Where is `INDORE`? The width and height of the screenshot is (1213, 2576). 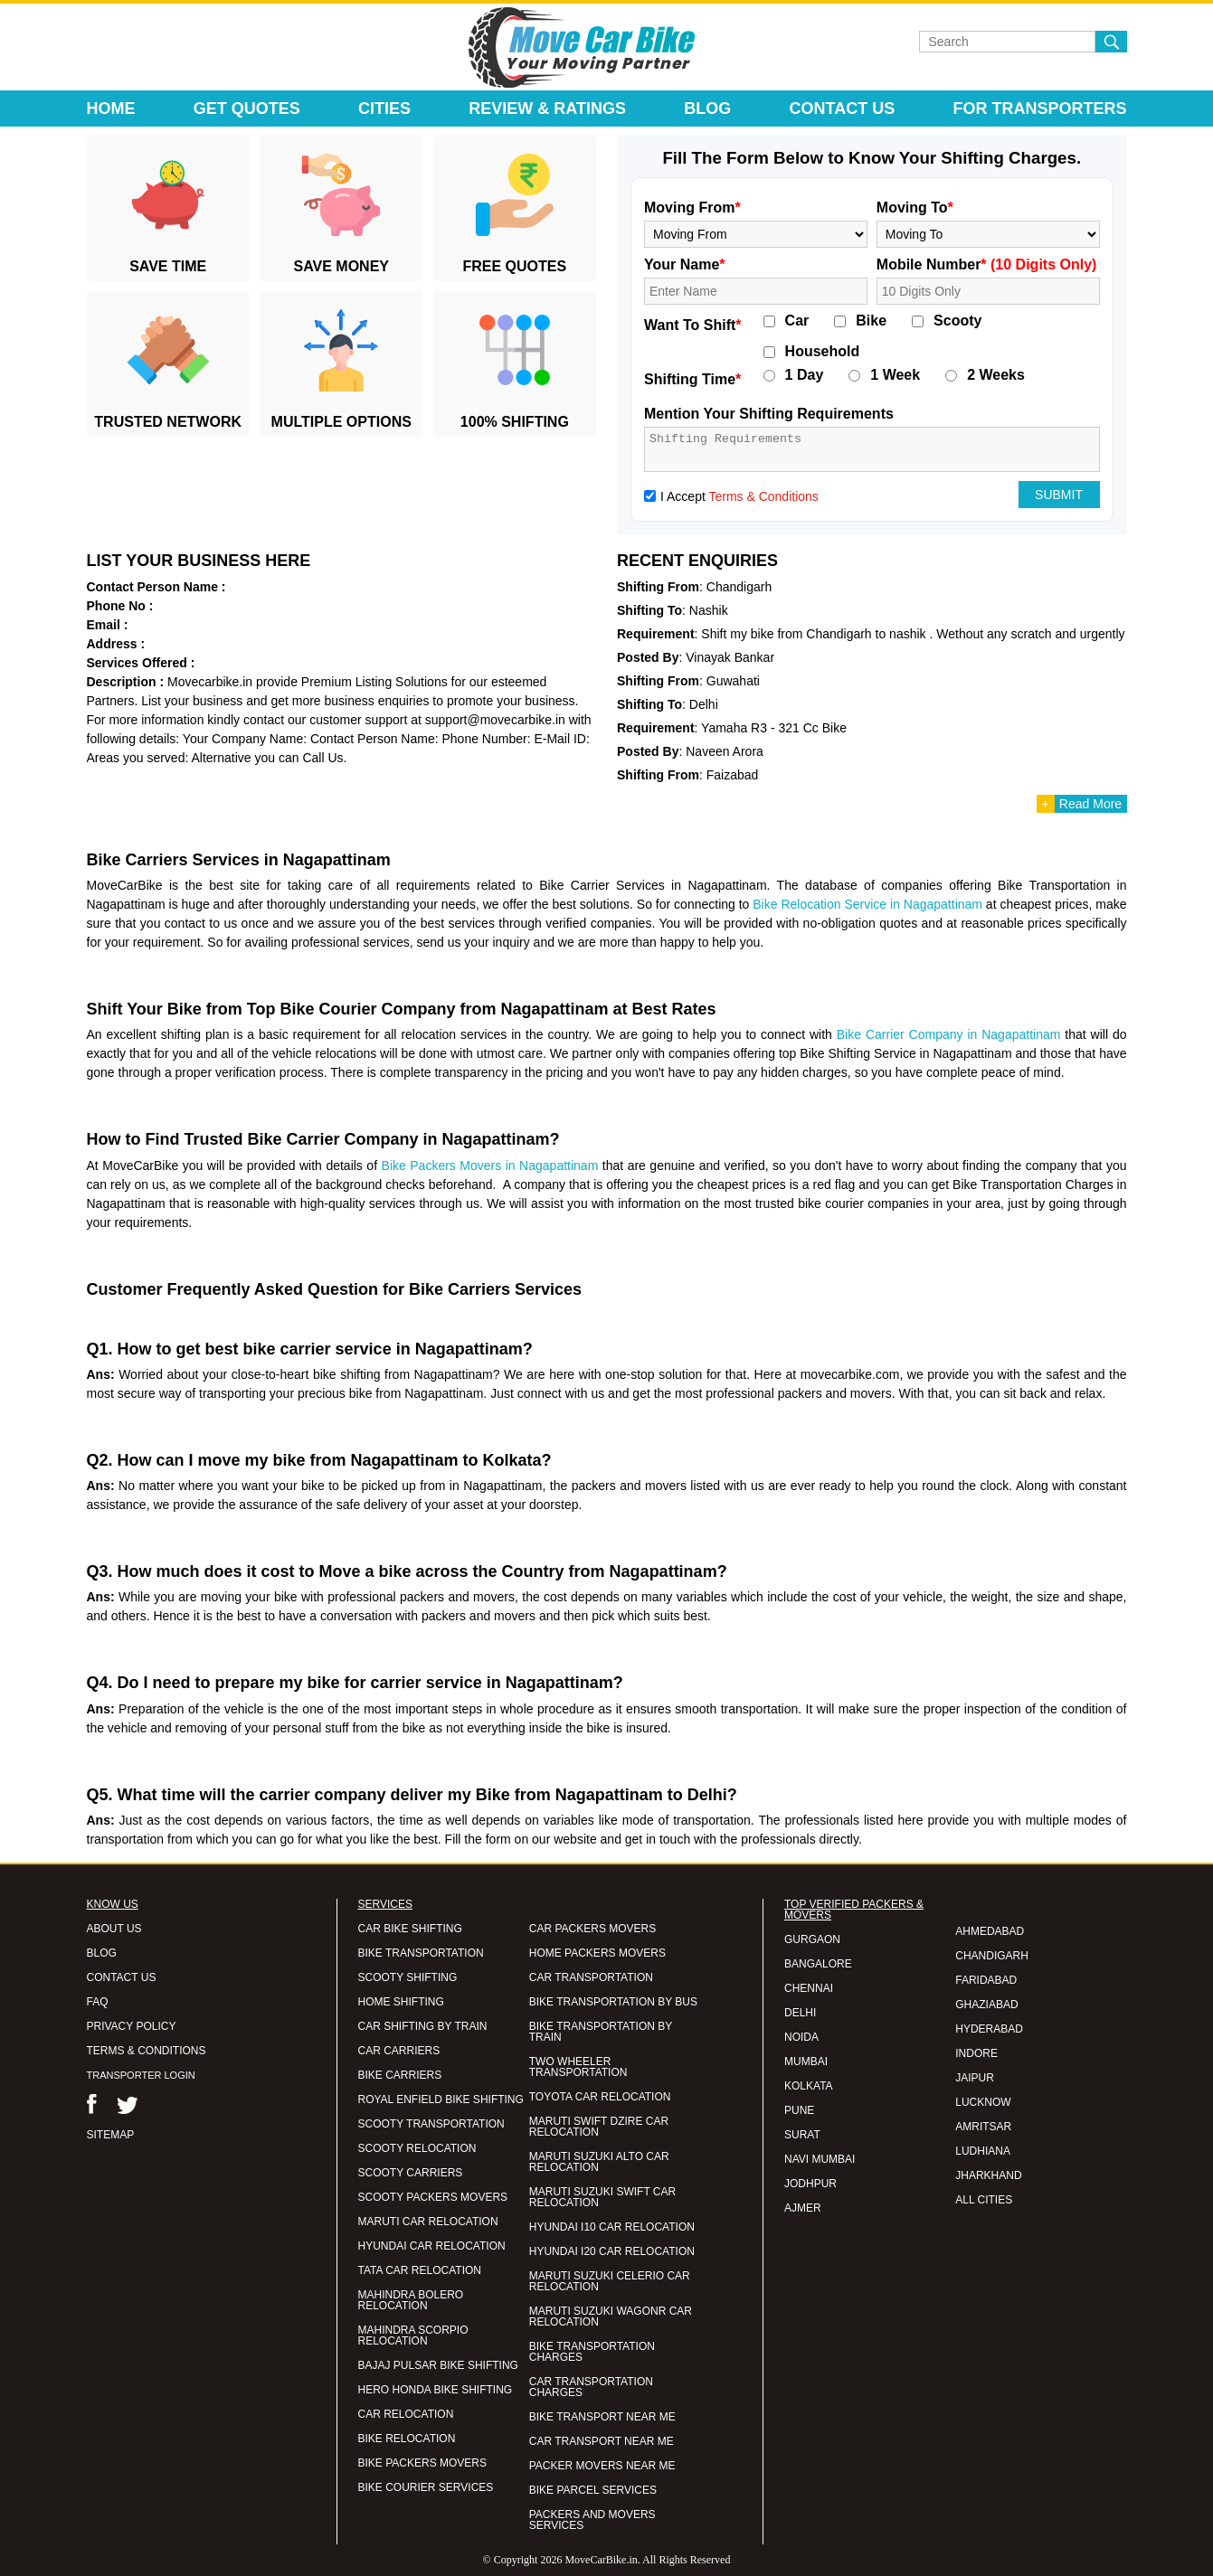 INDORE is located at coordinates (976, 2053).